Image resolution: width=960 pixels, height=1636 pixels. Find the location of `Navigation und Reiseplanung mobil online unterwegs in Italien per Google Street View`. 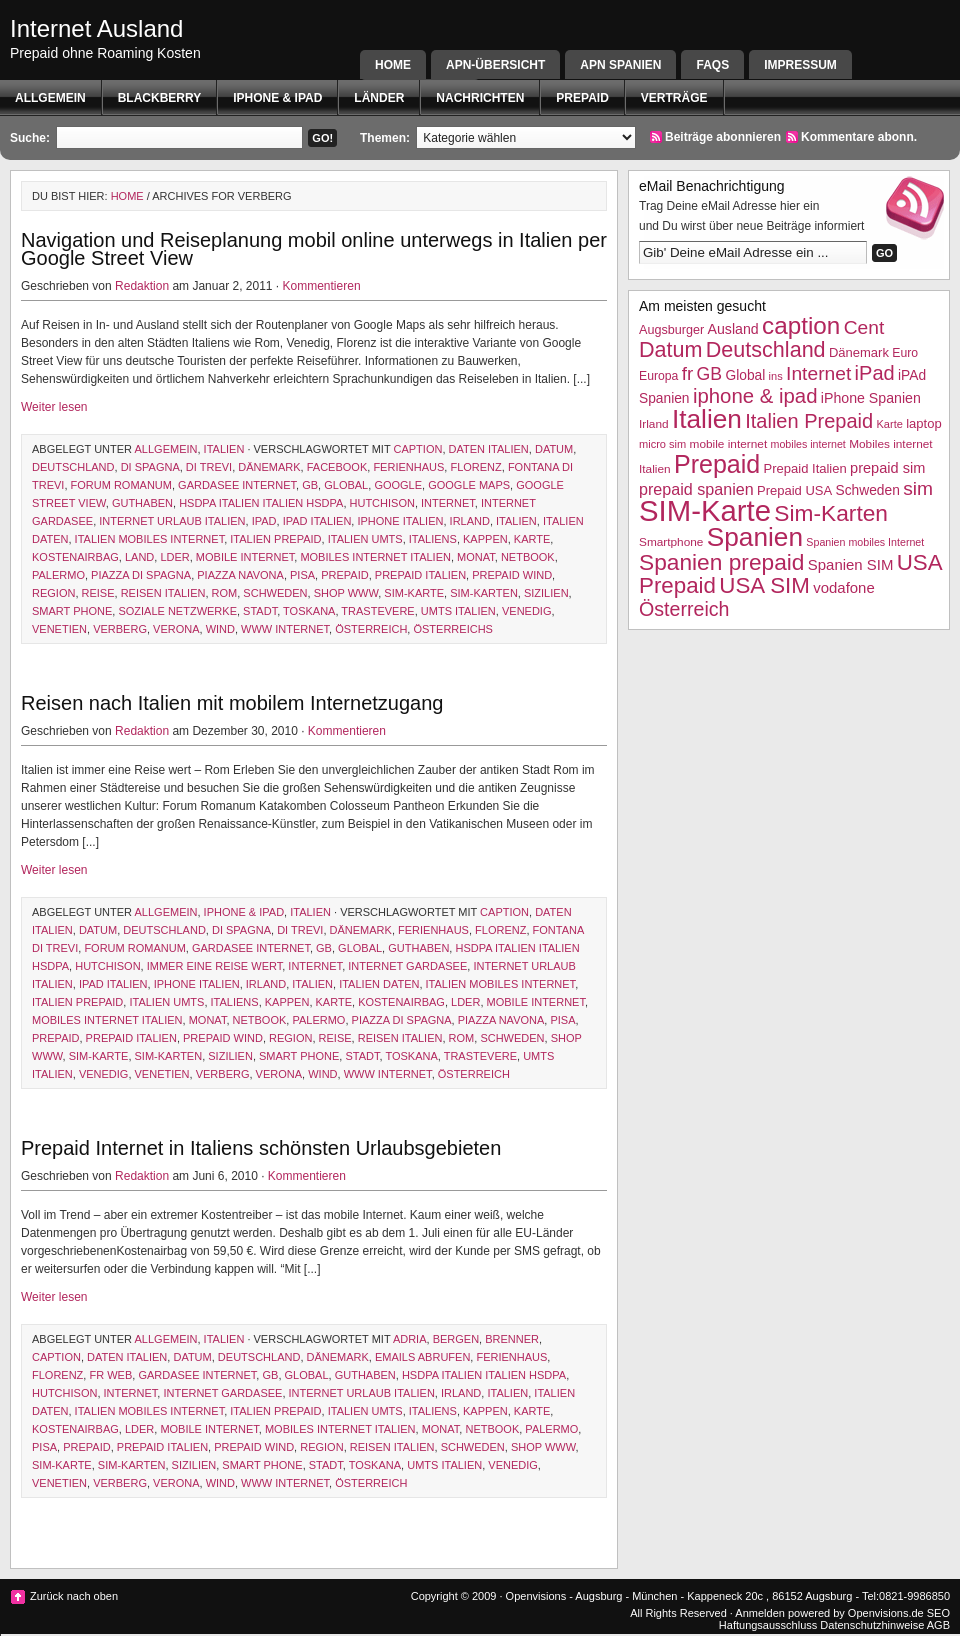

Navigation und Reiseplanung mobil online unterwegs in Italien per Google Street View is located at coordinates (314, 249).